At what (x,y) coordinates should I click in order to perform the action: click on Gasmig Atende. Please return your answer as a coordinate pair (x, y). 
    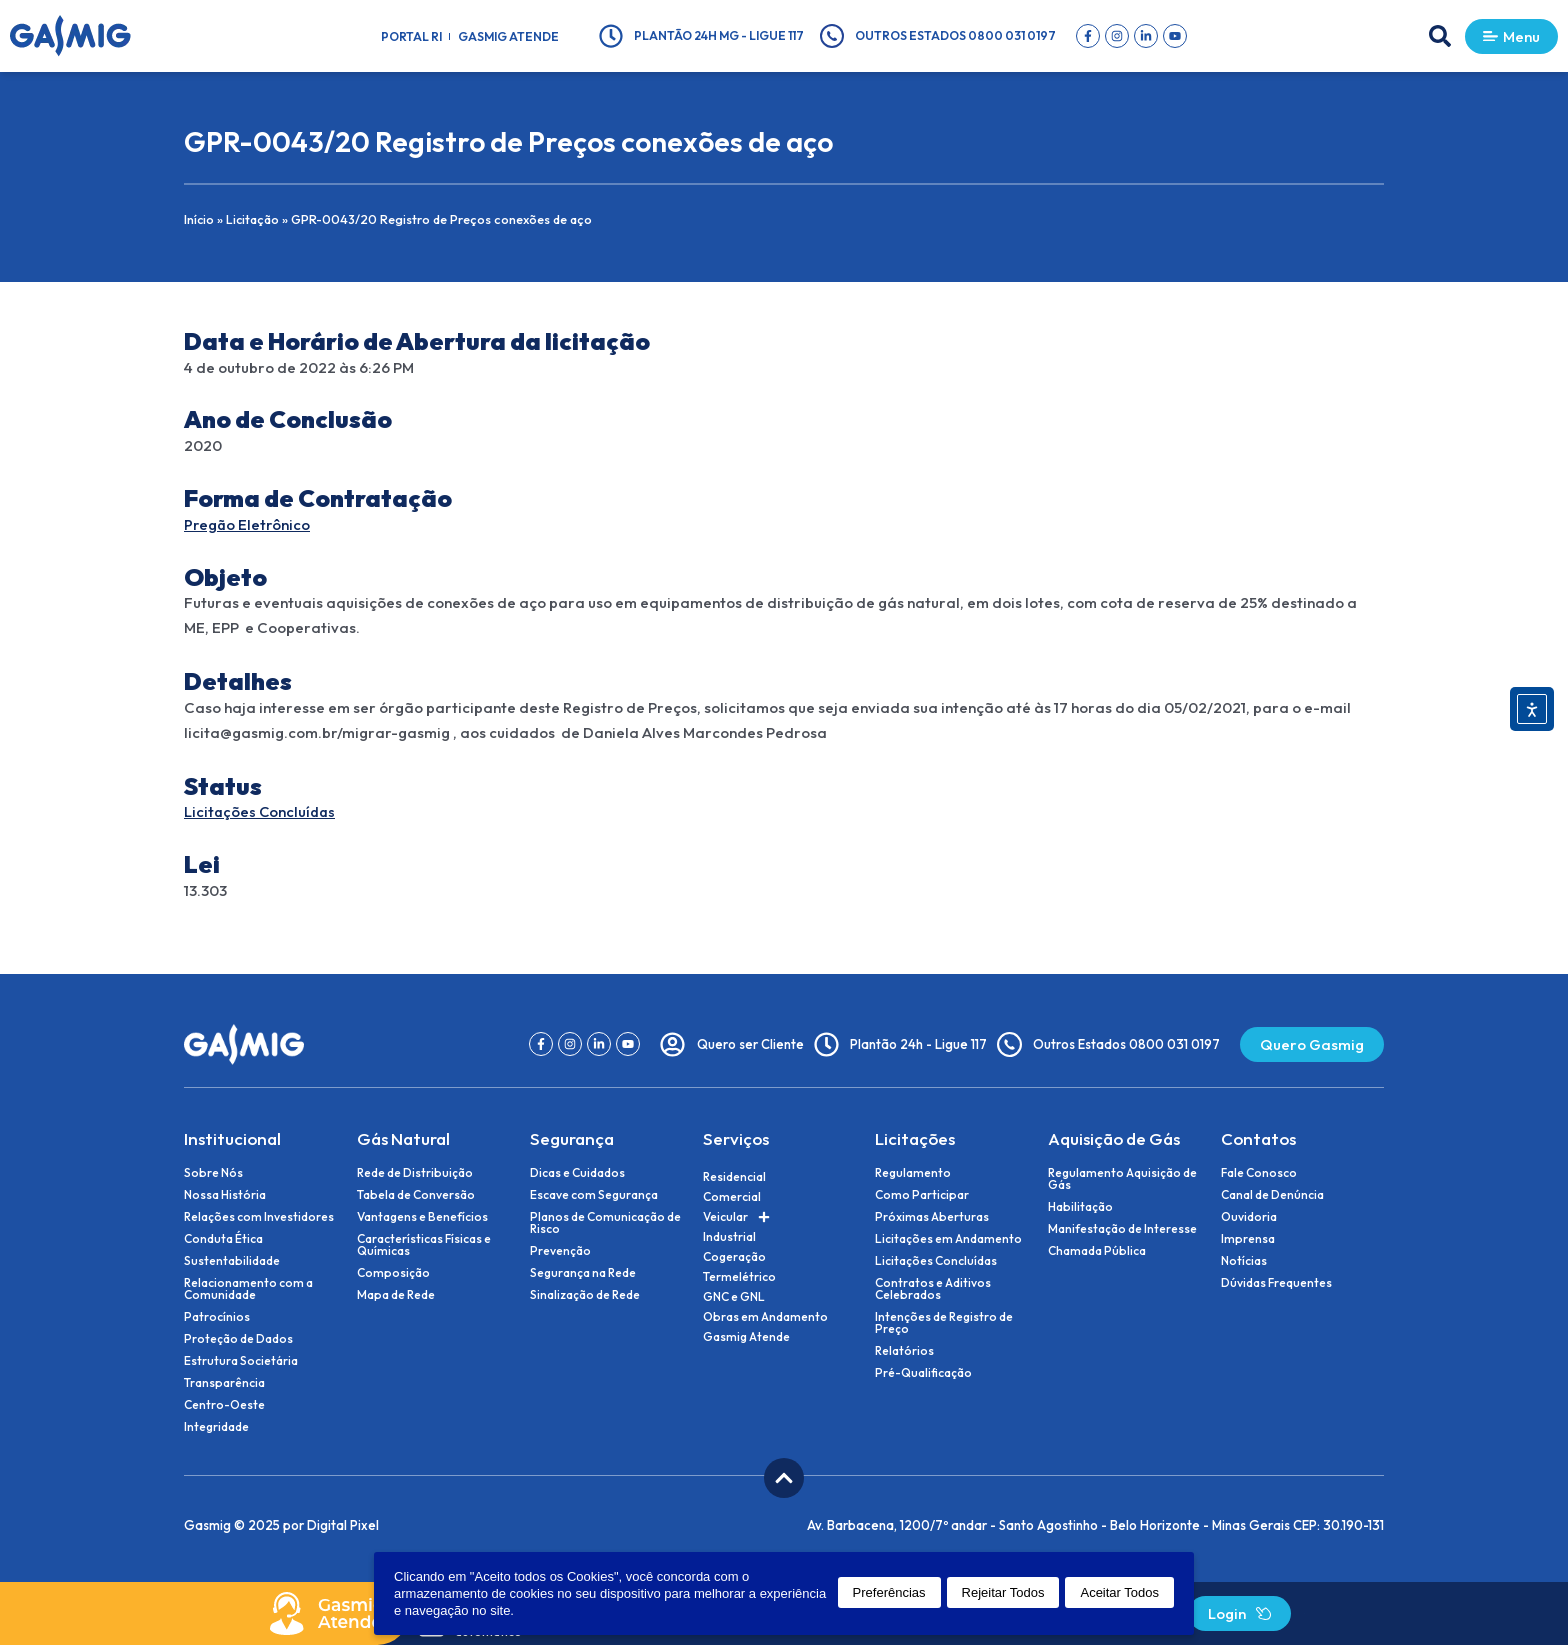
    Looking at the image, I should click on (508, 36).